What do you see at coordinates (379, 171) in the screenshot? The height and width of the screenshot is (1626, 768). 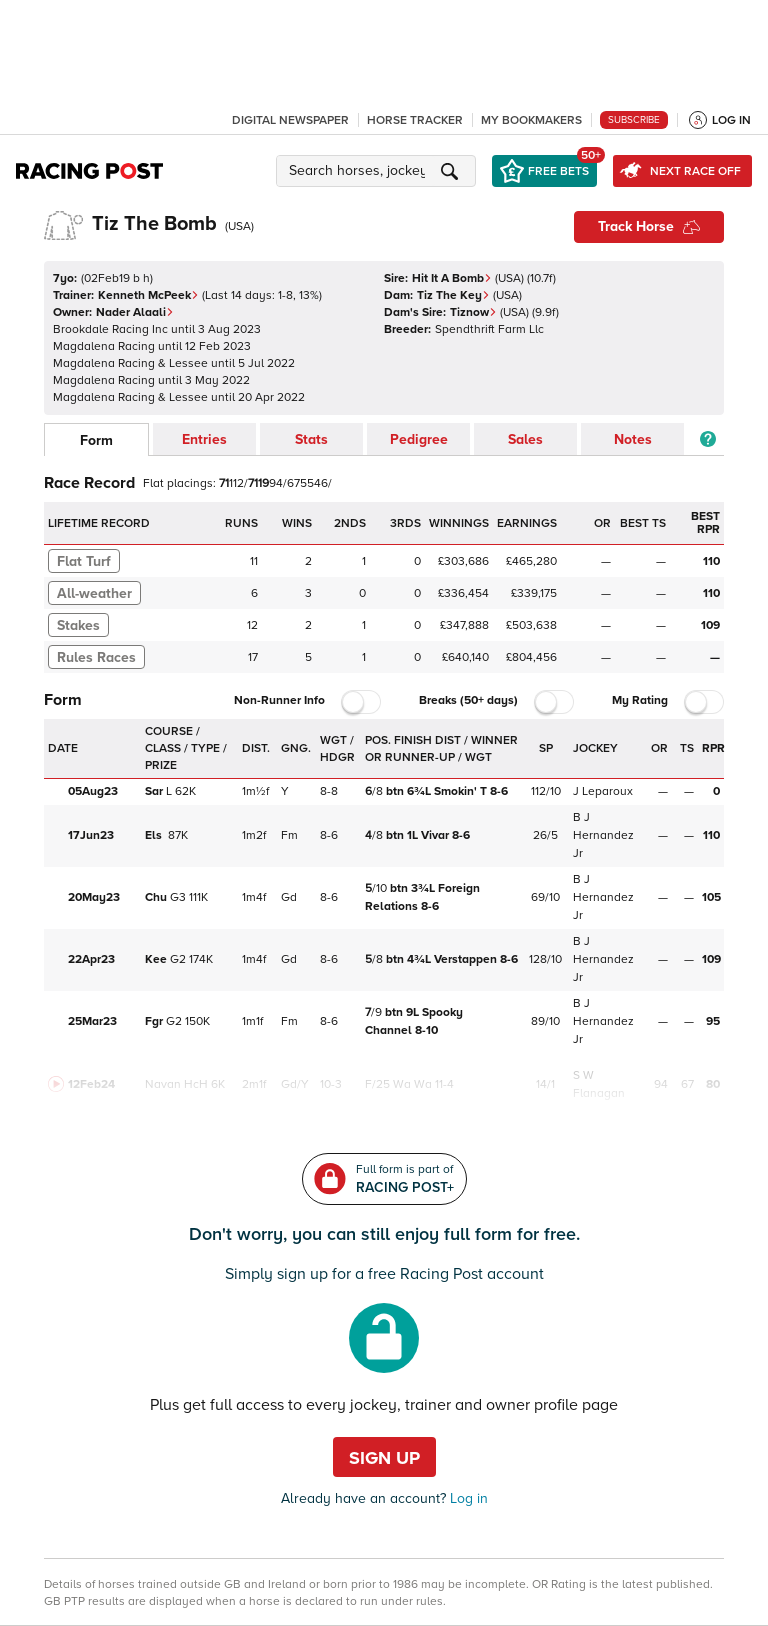 I see `[button]` at bounding box center [379, 171].